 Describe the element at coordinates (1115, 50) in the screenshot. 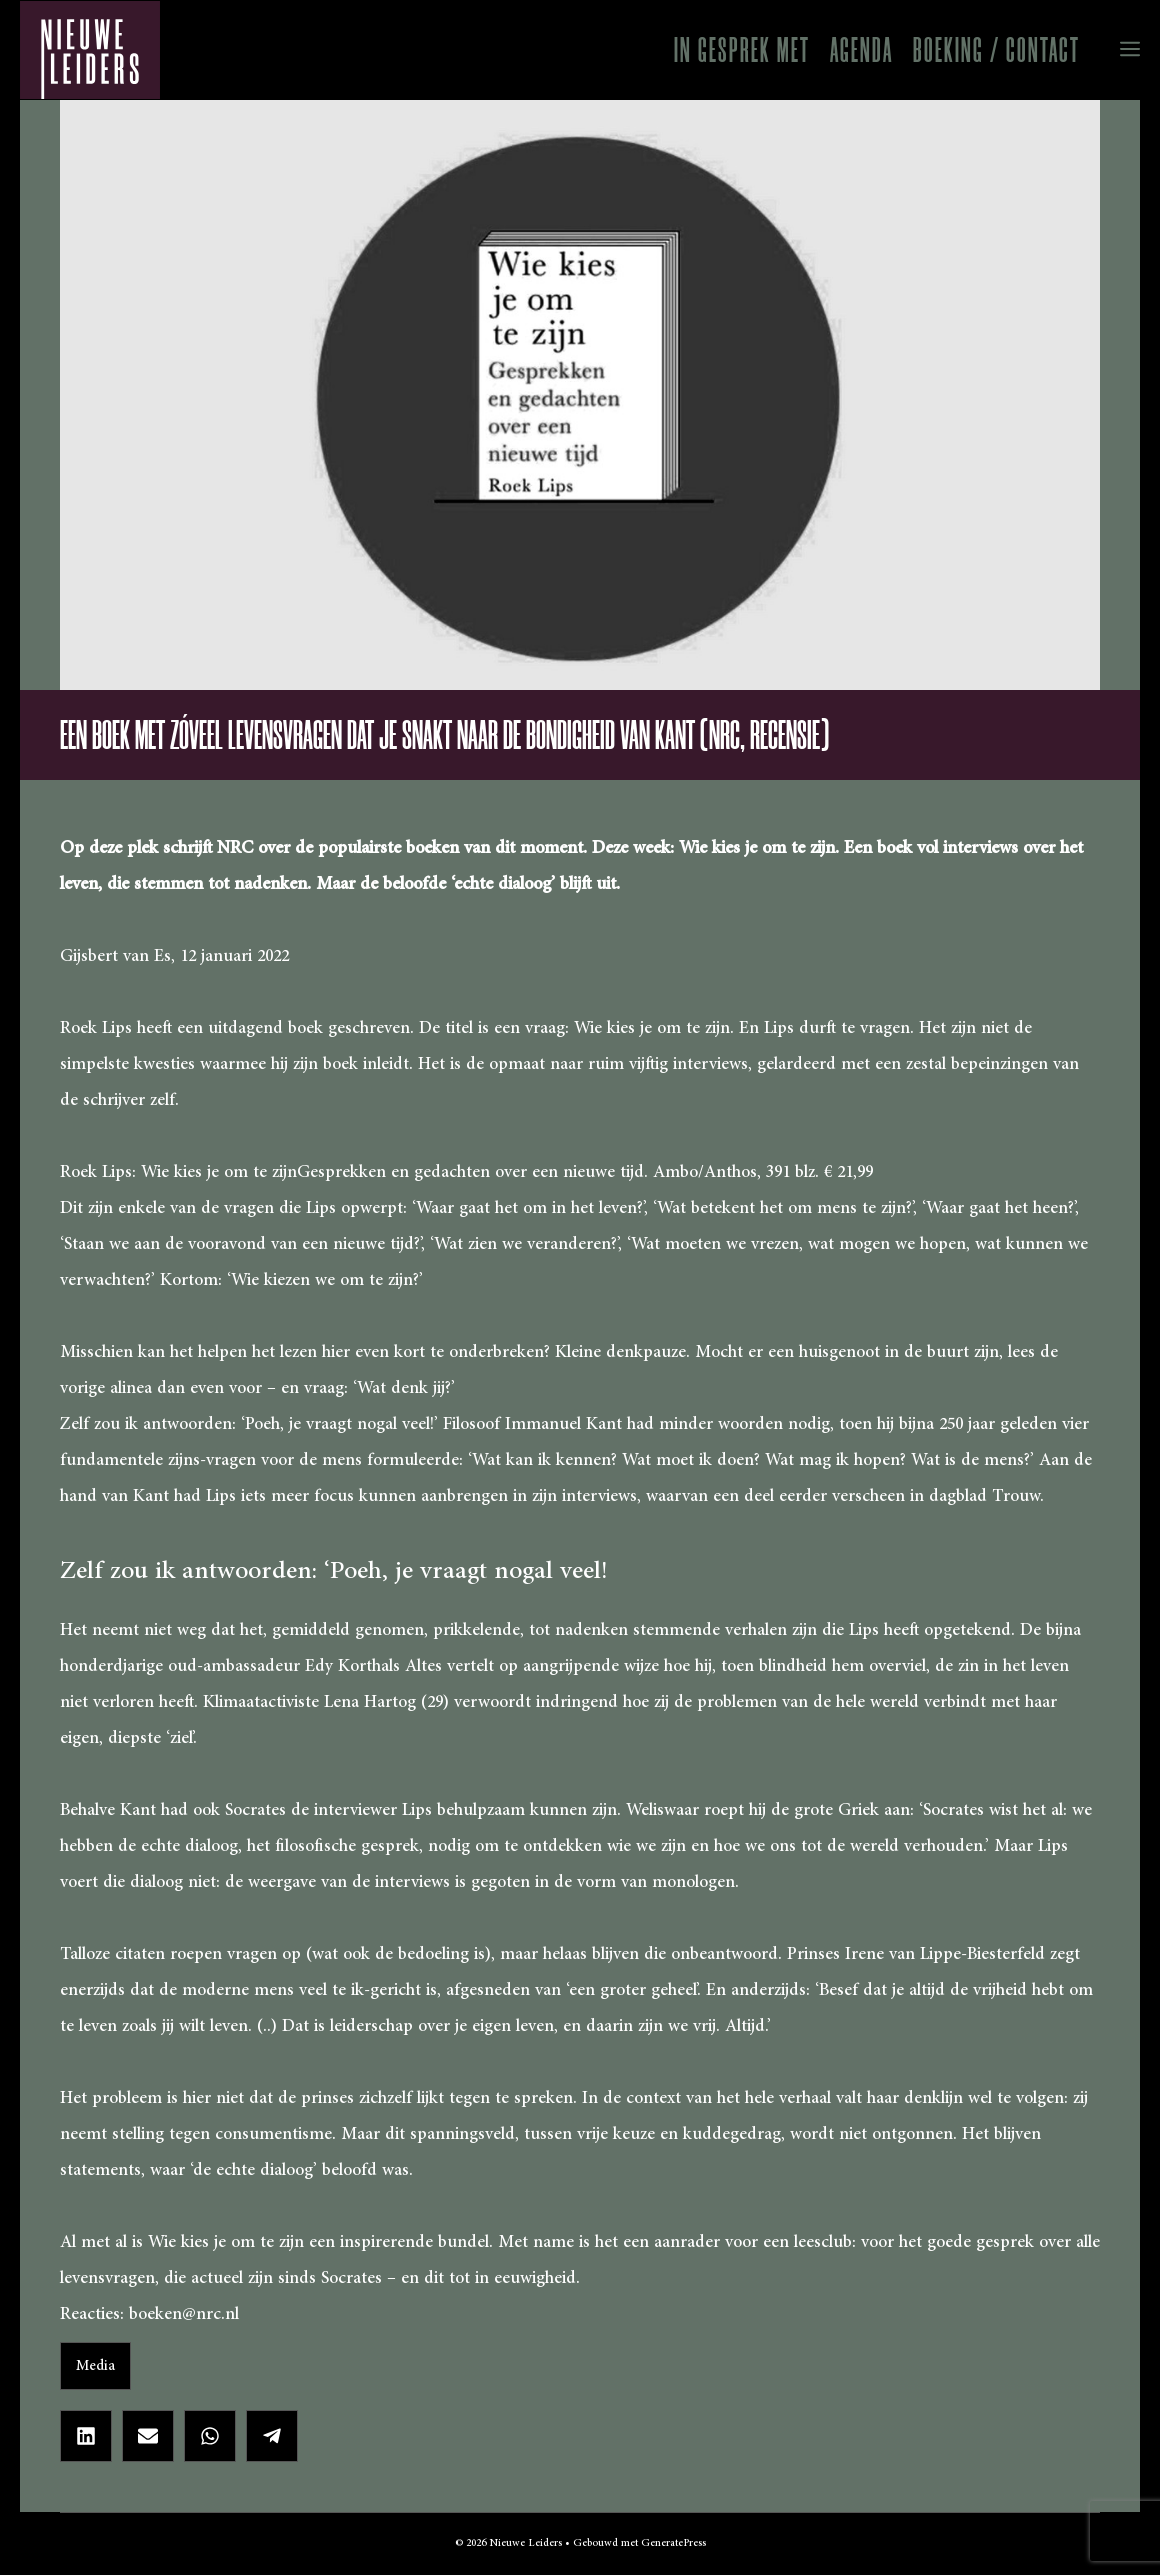

I see `[button]` at that location.